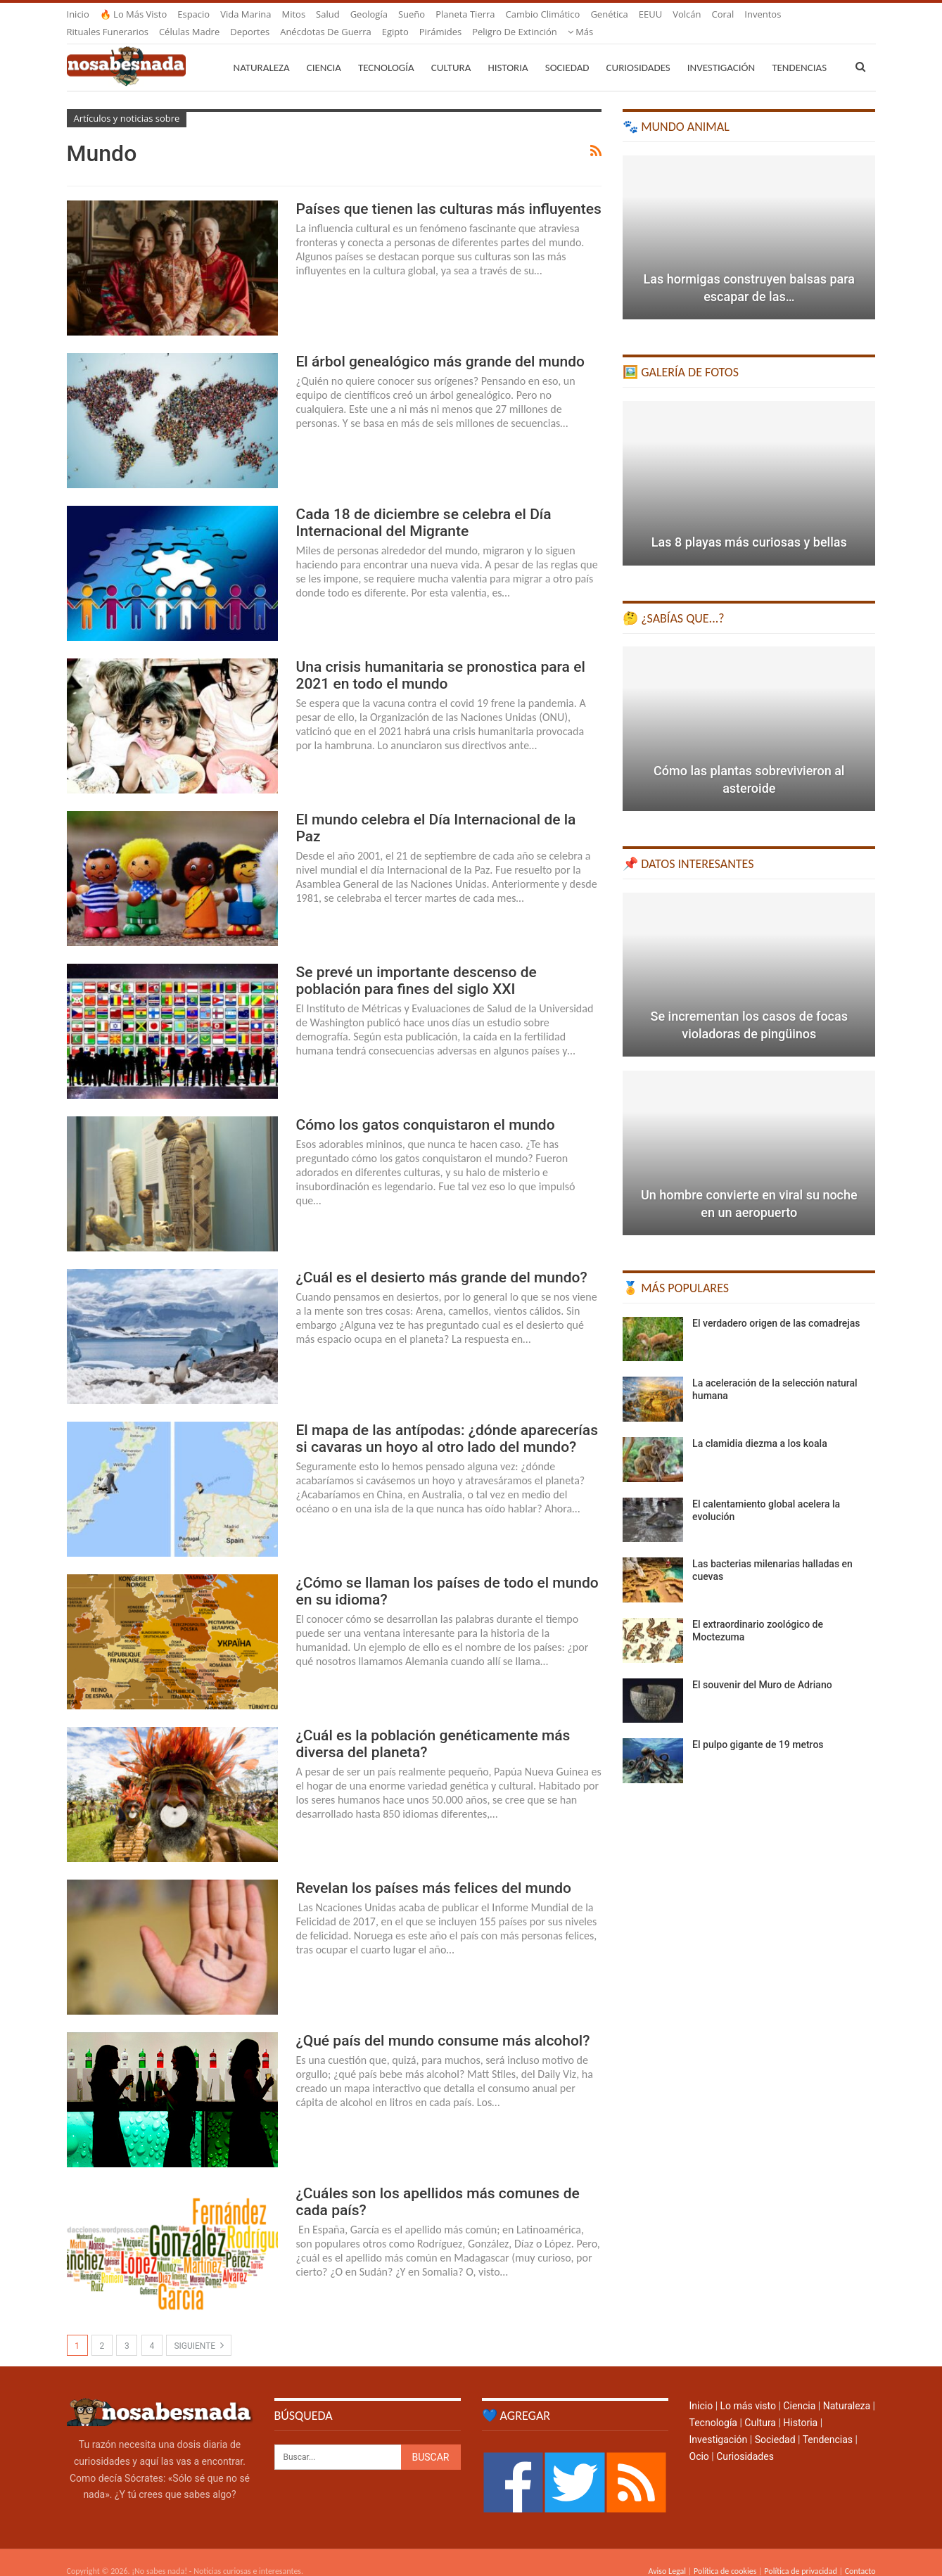  Describe the element at coordinates (721, 50) in the screenshot. I see `Investigación` at that location.